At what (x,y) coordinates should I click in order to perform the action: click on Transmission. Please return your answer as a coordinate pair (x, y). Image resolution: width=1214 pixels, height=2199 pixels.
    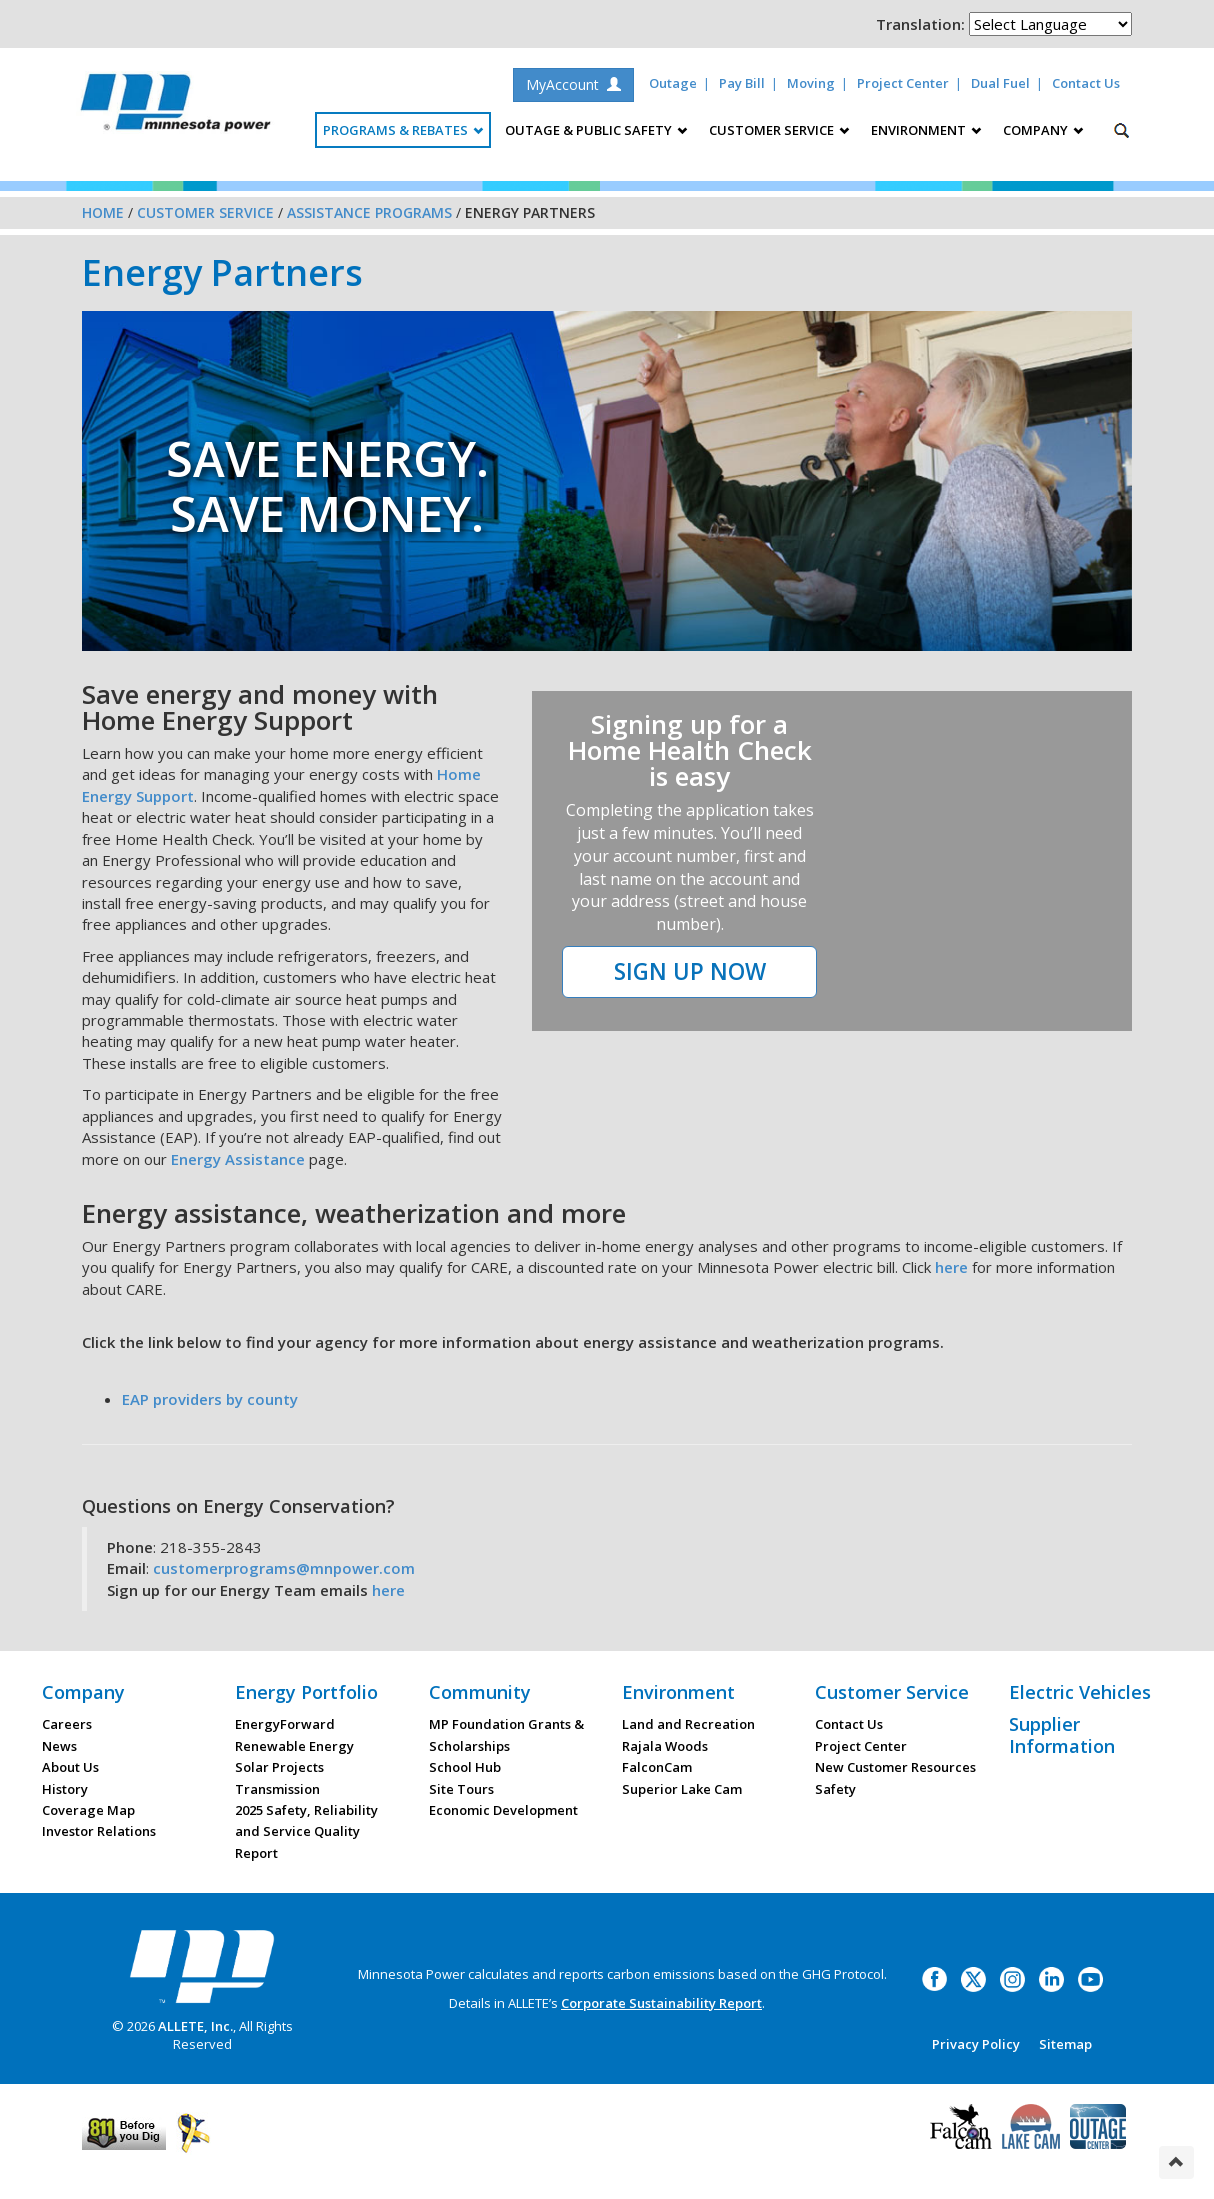
    Looking at the image, I should click on (277, 1789).